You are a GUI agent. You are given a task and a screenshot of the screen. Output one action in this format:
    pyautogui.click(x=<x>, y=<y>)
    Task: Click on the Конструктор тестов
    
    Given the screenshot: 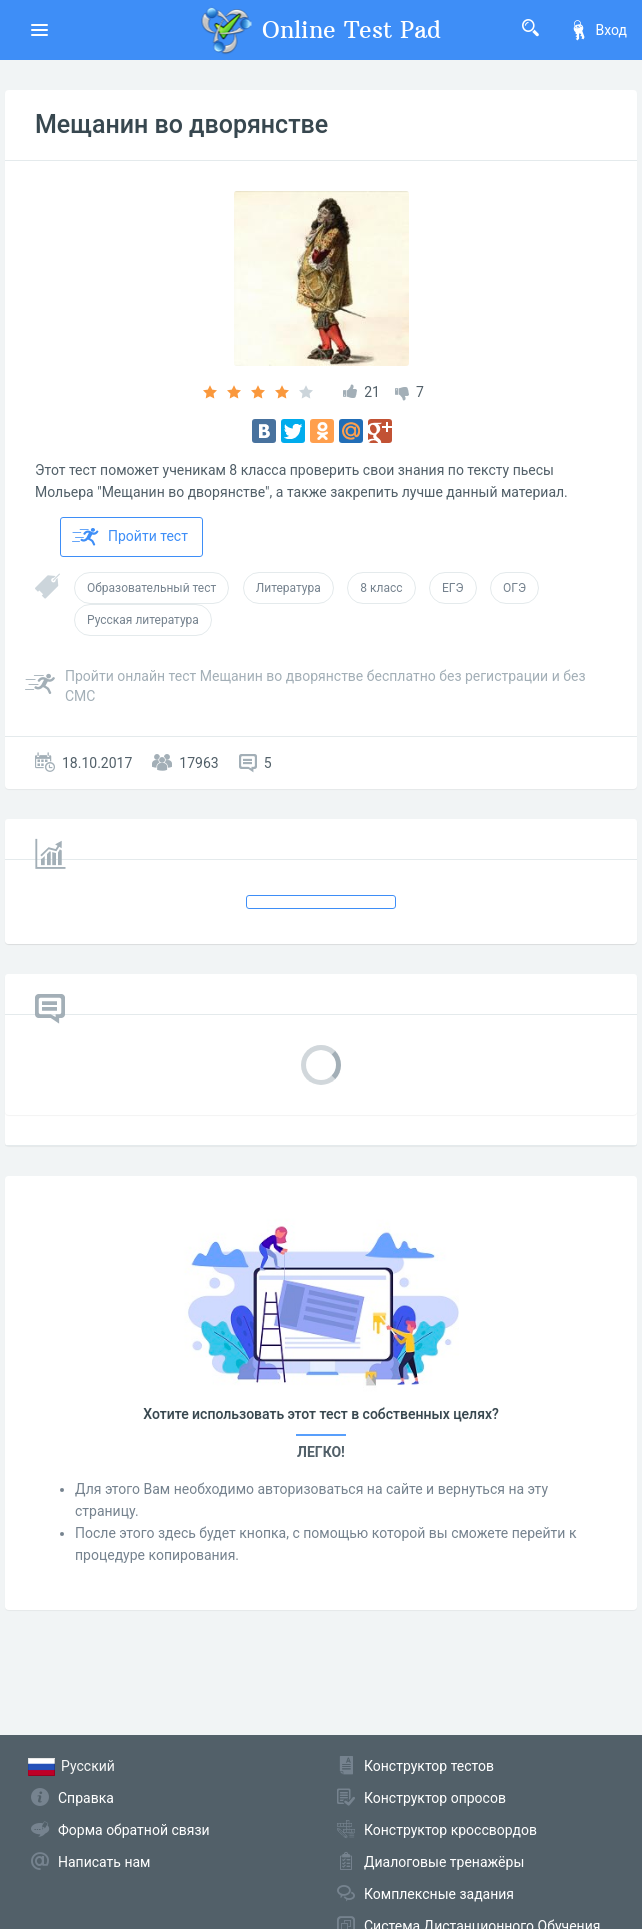 What is the action you would take?
    pyautogui.click(x=429, y=1766)
    